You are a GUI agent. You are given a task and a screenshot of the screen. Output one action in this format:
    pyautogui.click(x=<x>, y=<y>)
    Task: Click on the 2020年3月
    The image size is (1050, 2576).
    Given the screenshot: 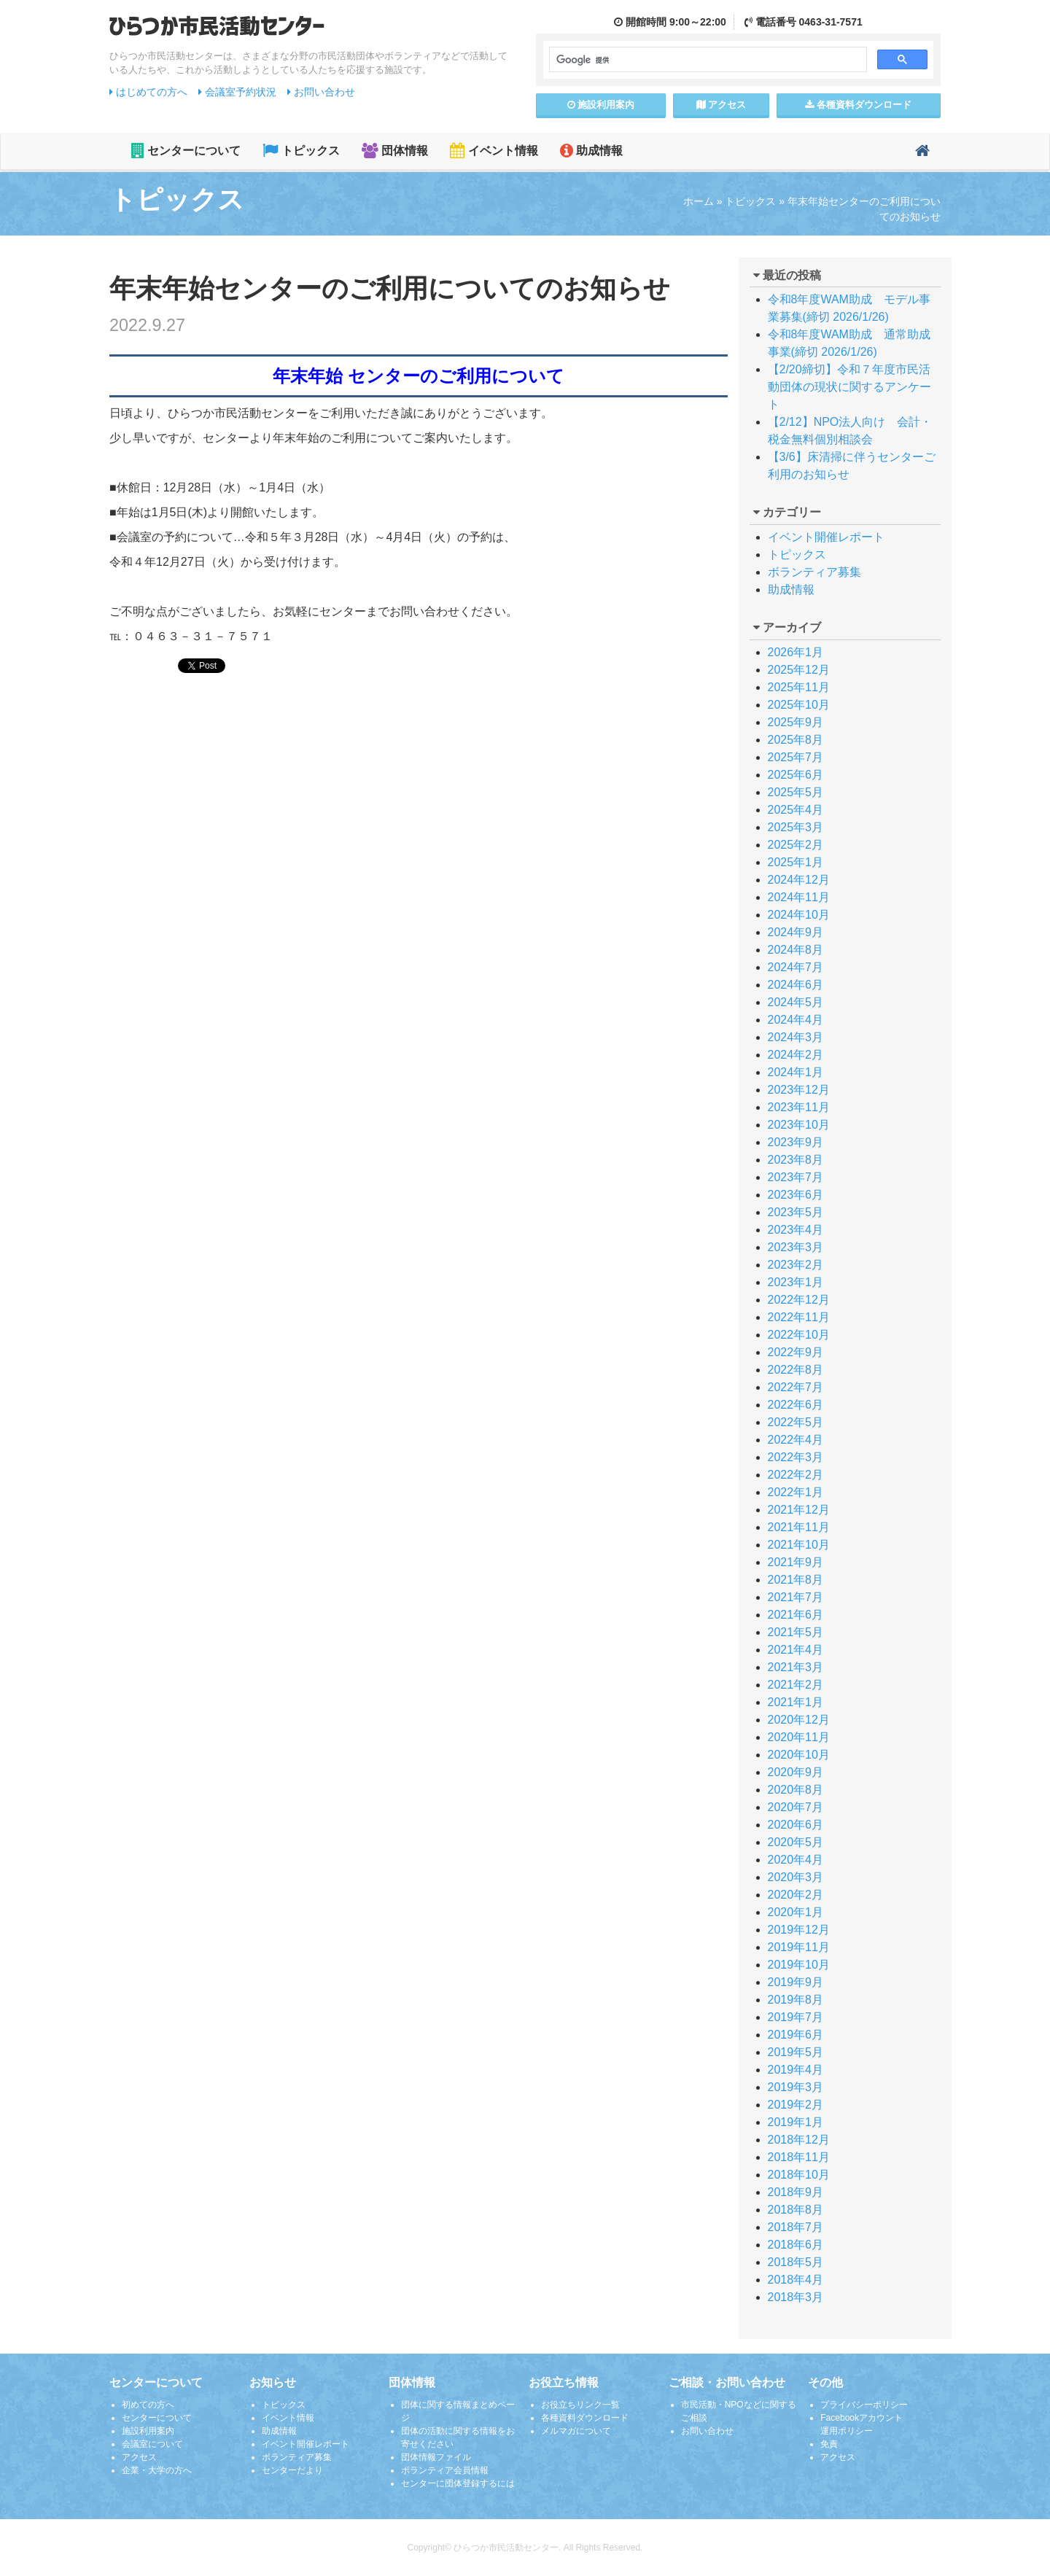 What is the action you would take?
    pyautogui.click(x=796, y=1877)
    